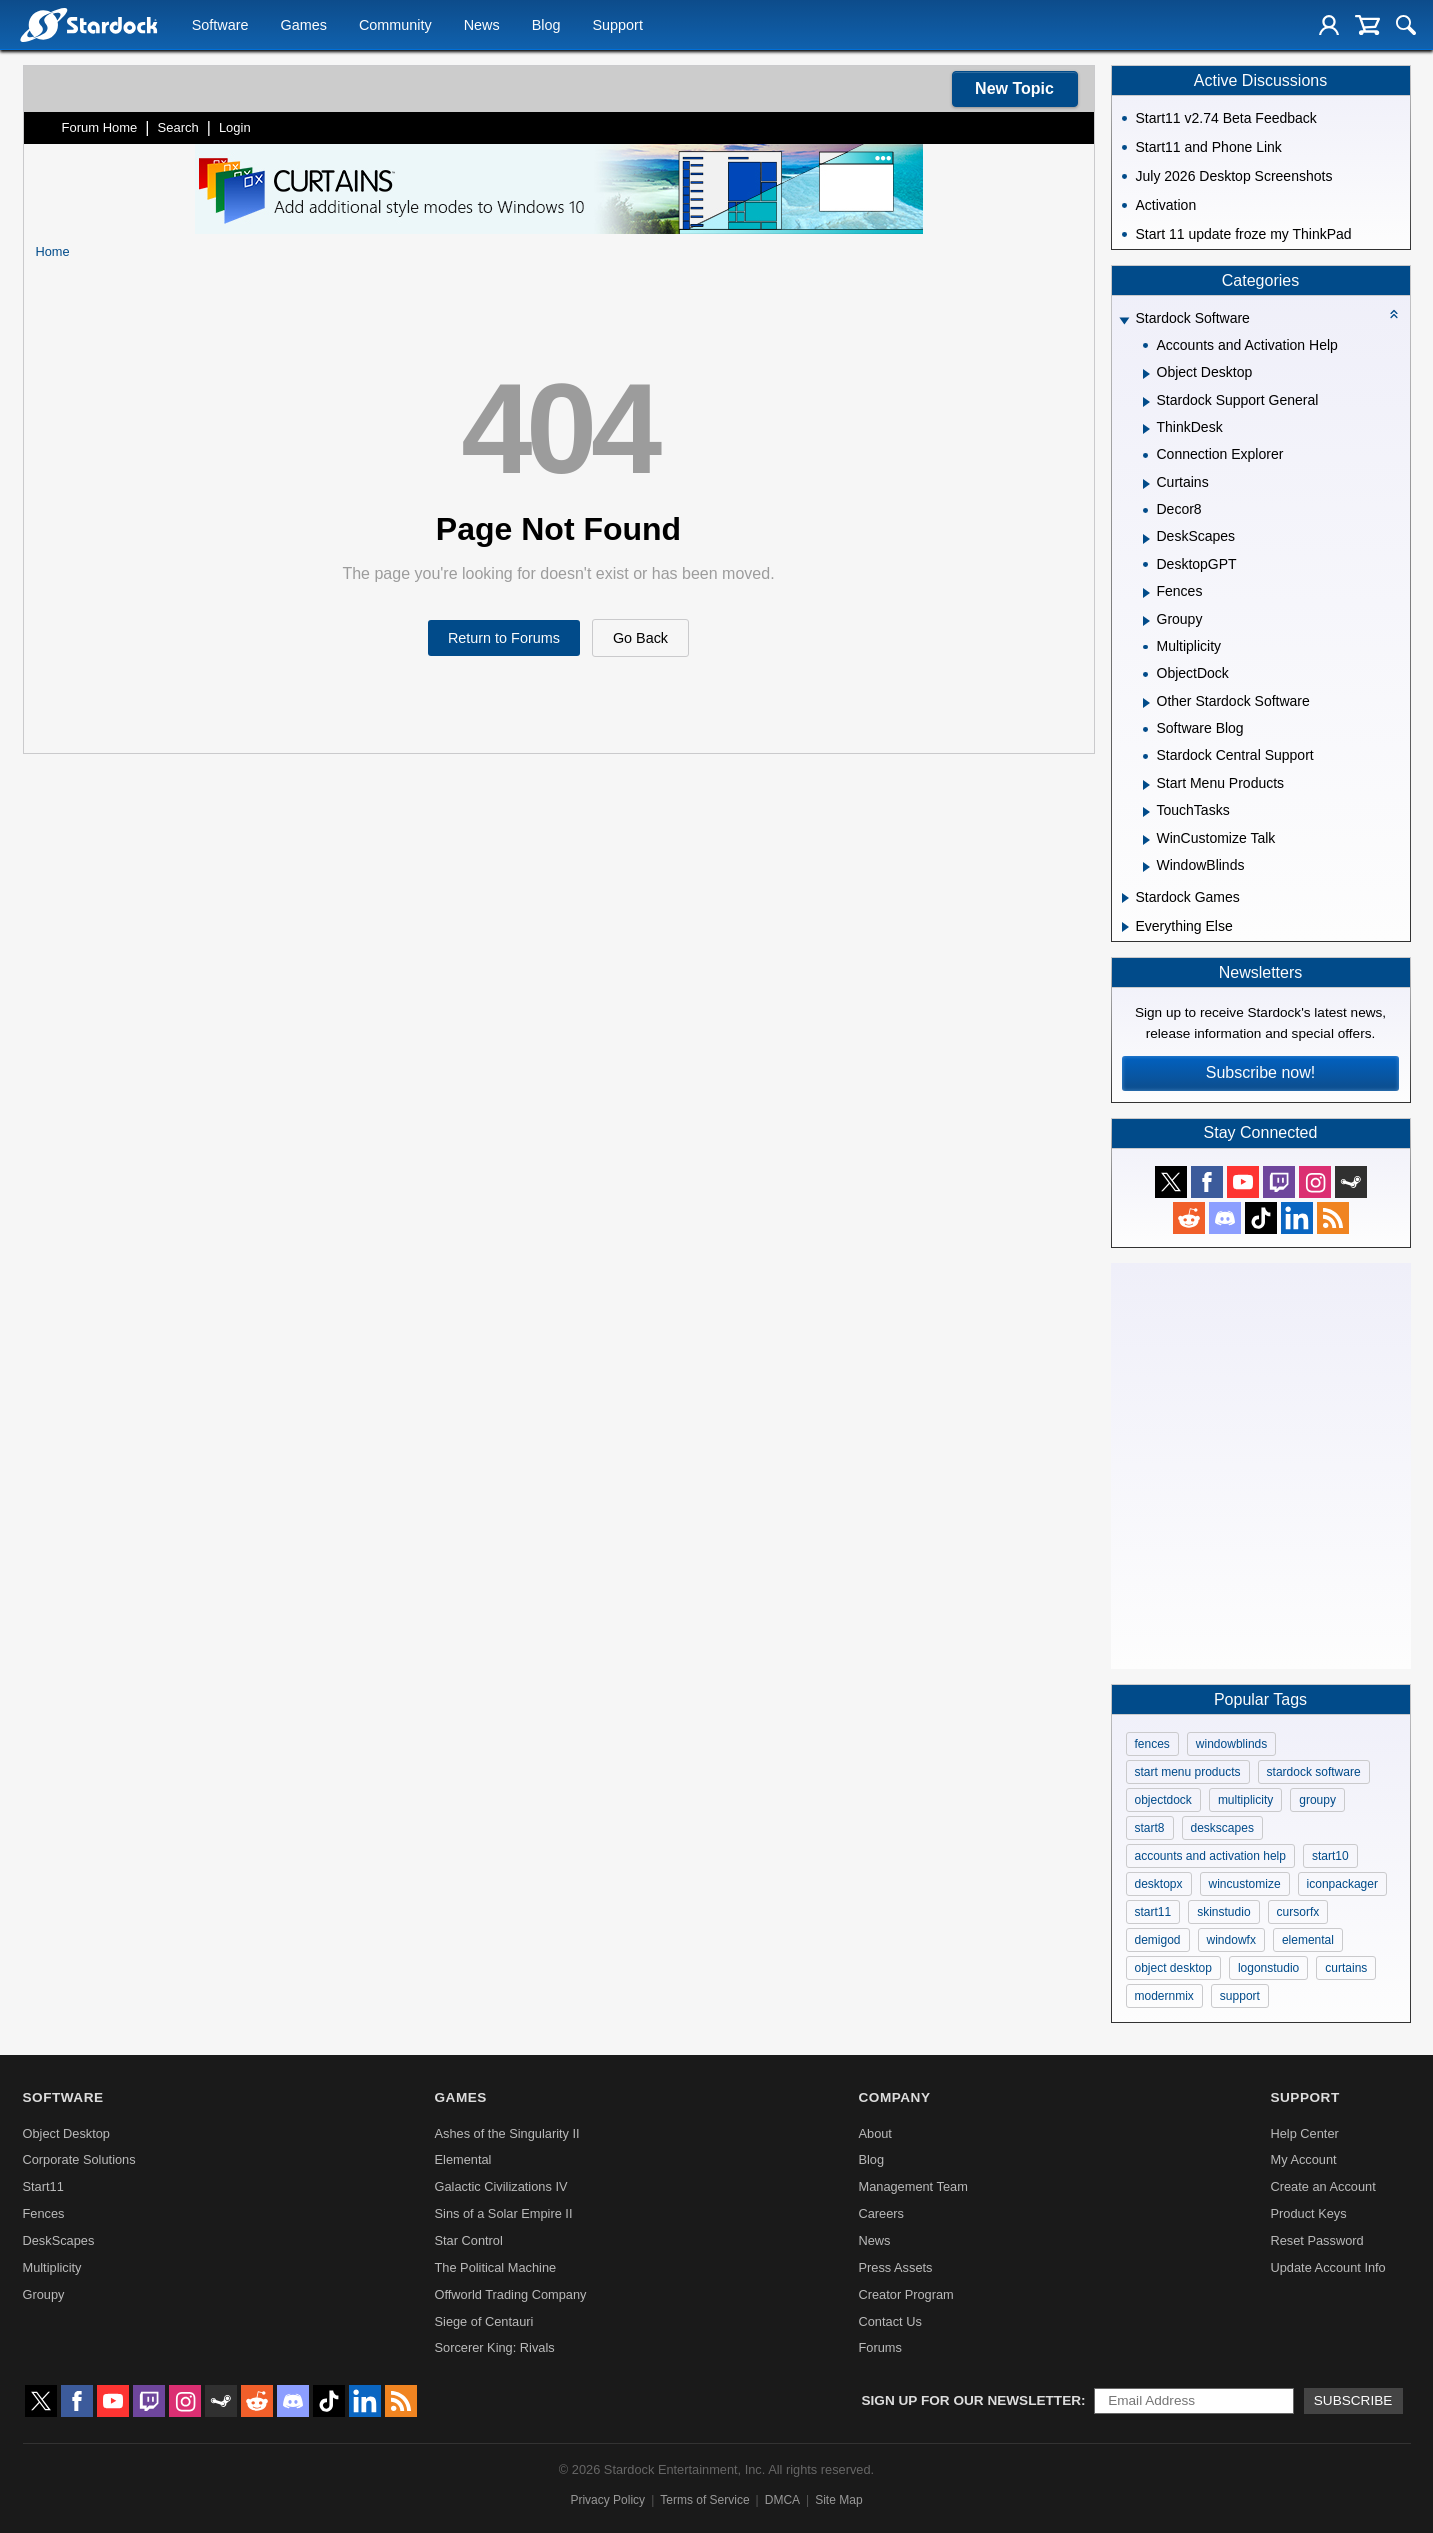  Describe the element at coordinates (1322, 2186) in the screenshot. I see `Create an Account` at that location.